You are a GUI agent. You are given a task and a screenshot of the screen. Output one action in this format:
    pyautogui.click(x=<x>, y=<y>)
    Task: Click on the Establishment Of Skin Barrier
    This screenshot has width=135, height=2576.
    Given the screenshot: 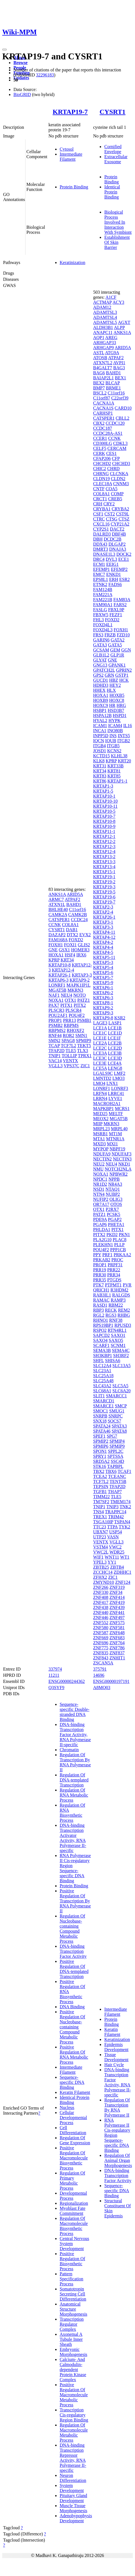 What is the action you would take?
    pyautogui.click(x=117, y=242)
    